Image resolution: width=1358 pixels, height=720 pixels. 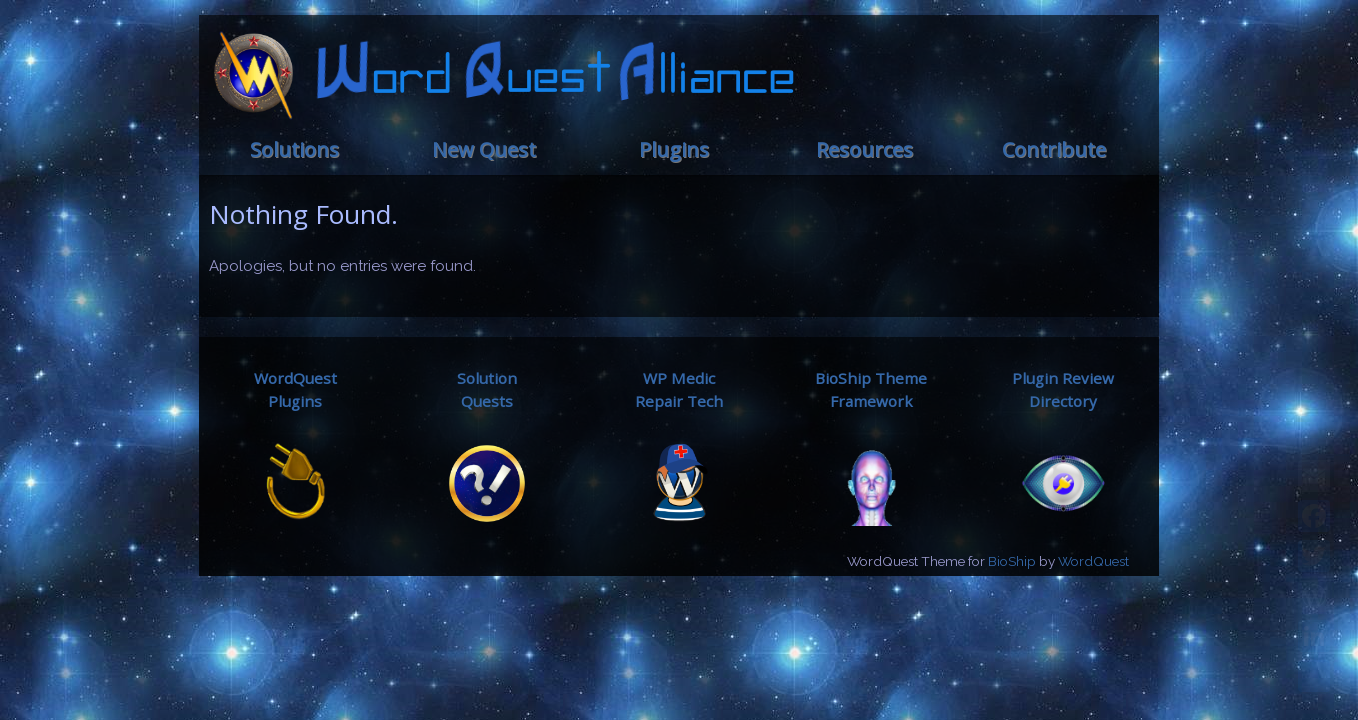 I want to click on WordQuest, so click(x=1093, y=561).